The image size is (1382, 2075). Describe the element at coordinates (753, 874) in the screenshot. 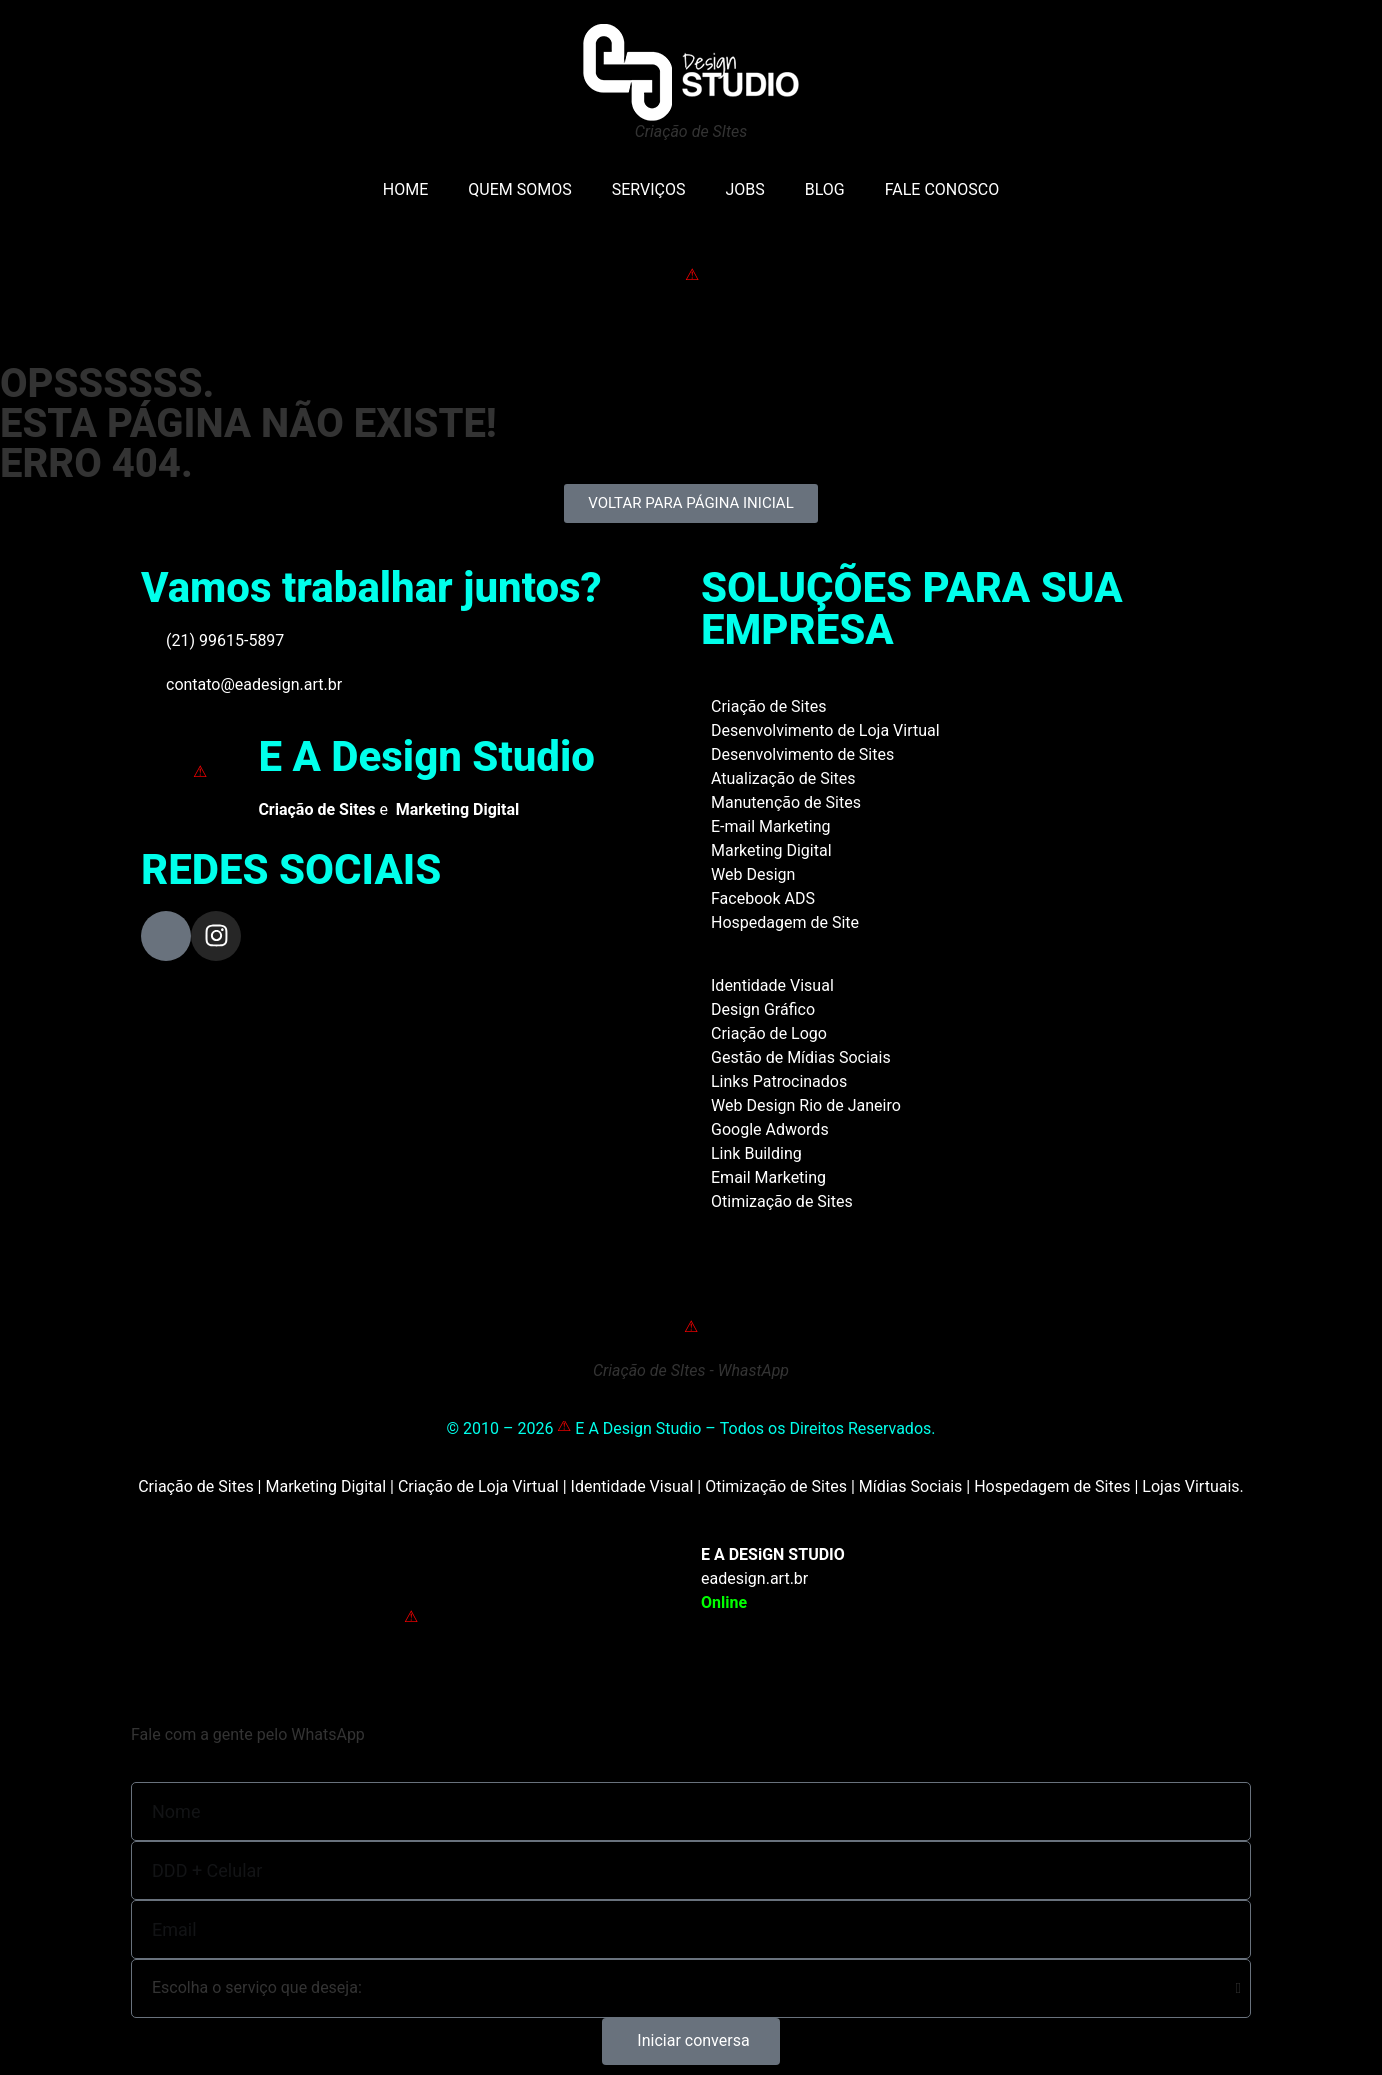

I see `Web Design` at that location.